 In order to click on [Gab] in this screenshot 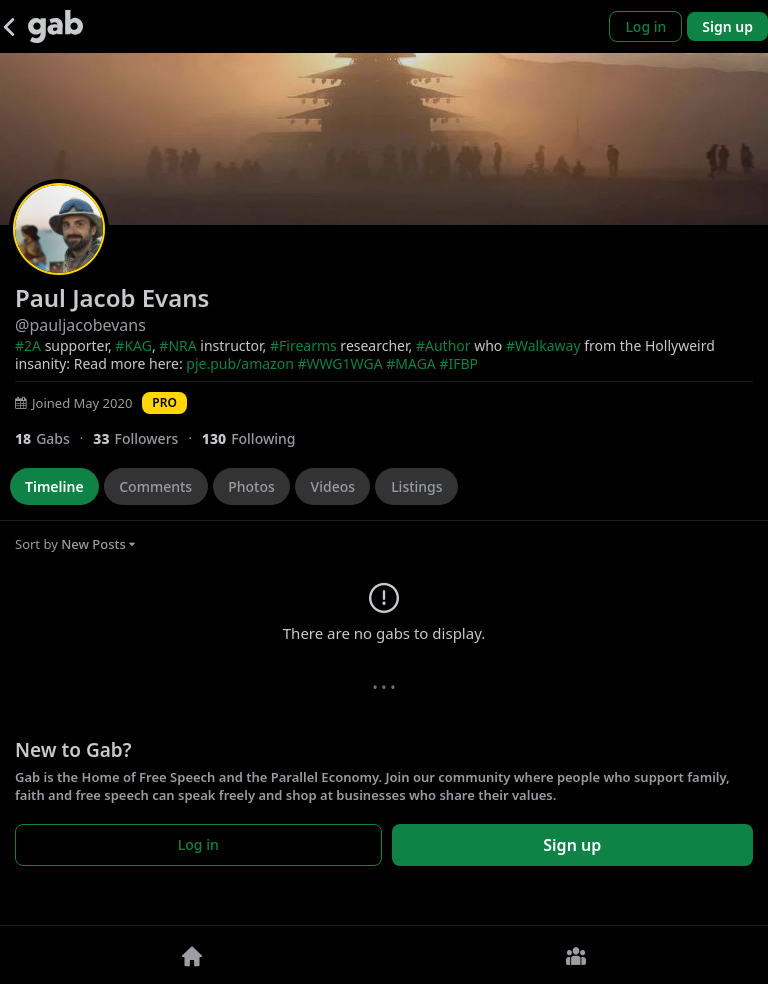, I will do `click(55, 26)`.